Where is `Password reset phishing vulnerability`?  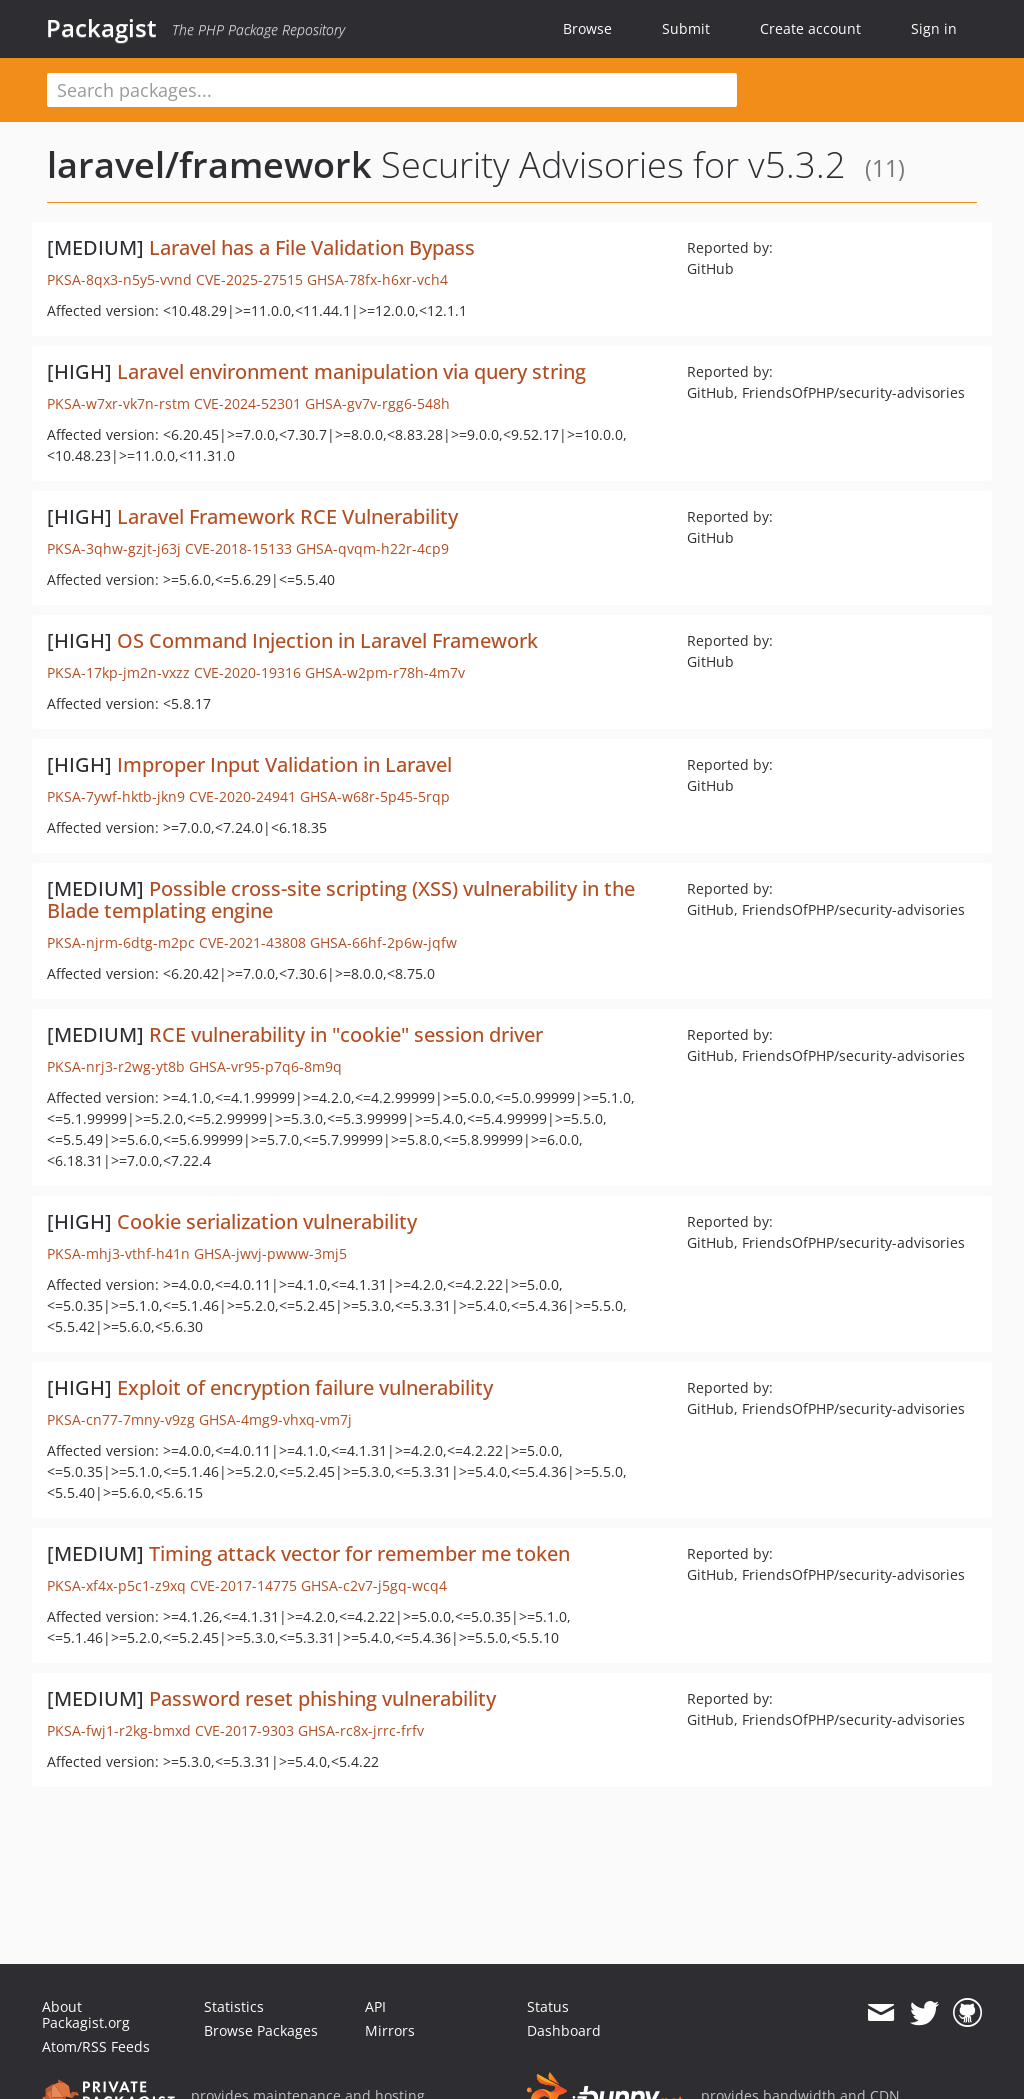
Password reset phishing vulnerability is located at coordinates (322, 1698).